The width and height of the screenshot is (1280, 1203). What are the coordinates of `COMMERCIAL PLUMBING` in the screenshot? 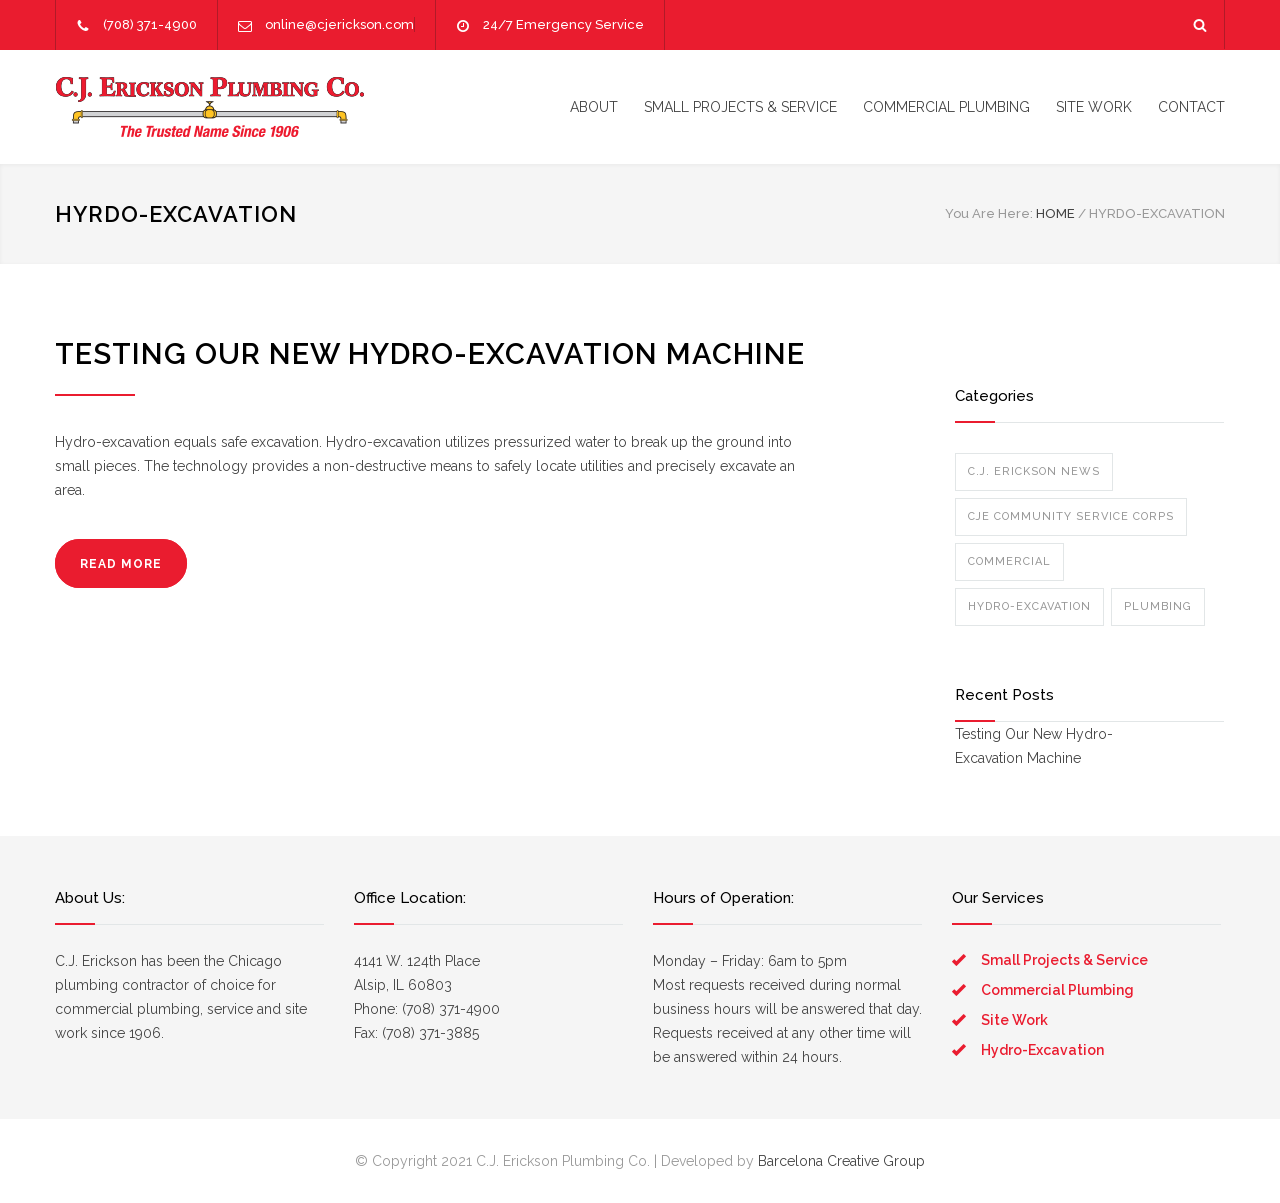 It's located at (946, 107).